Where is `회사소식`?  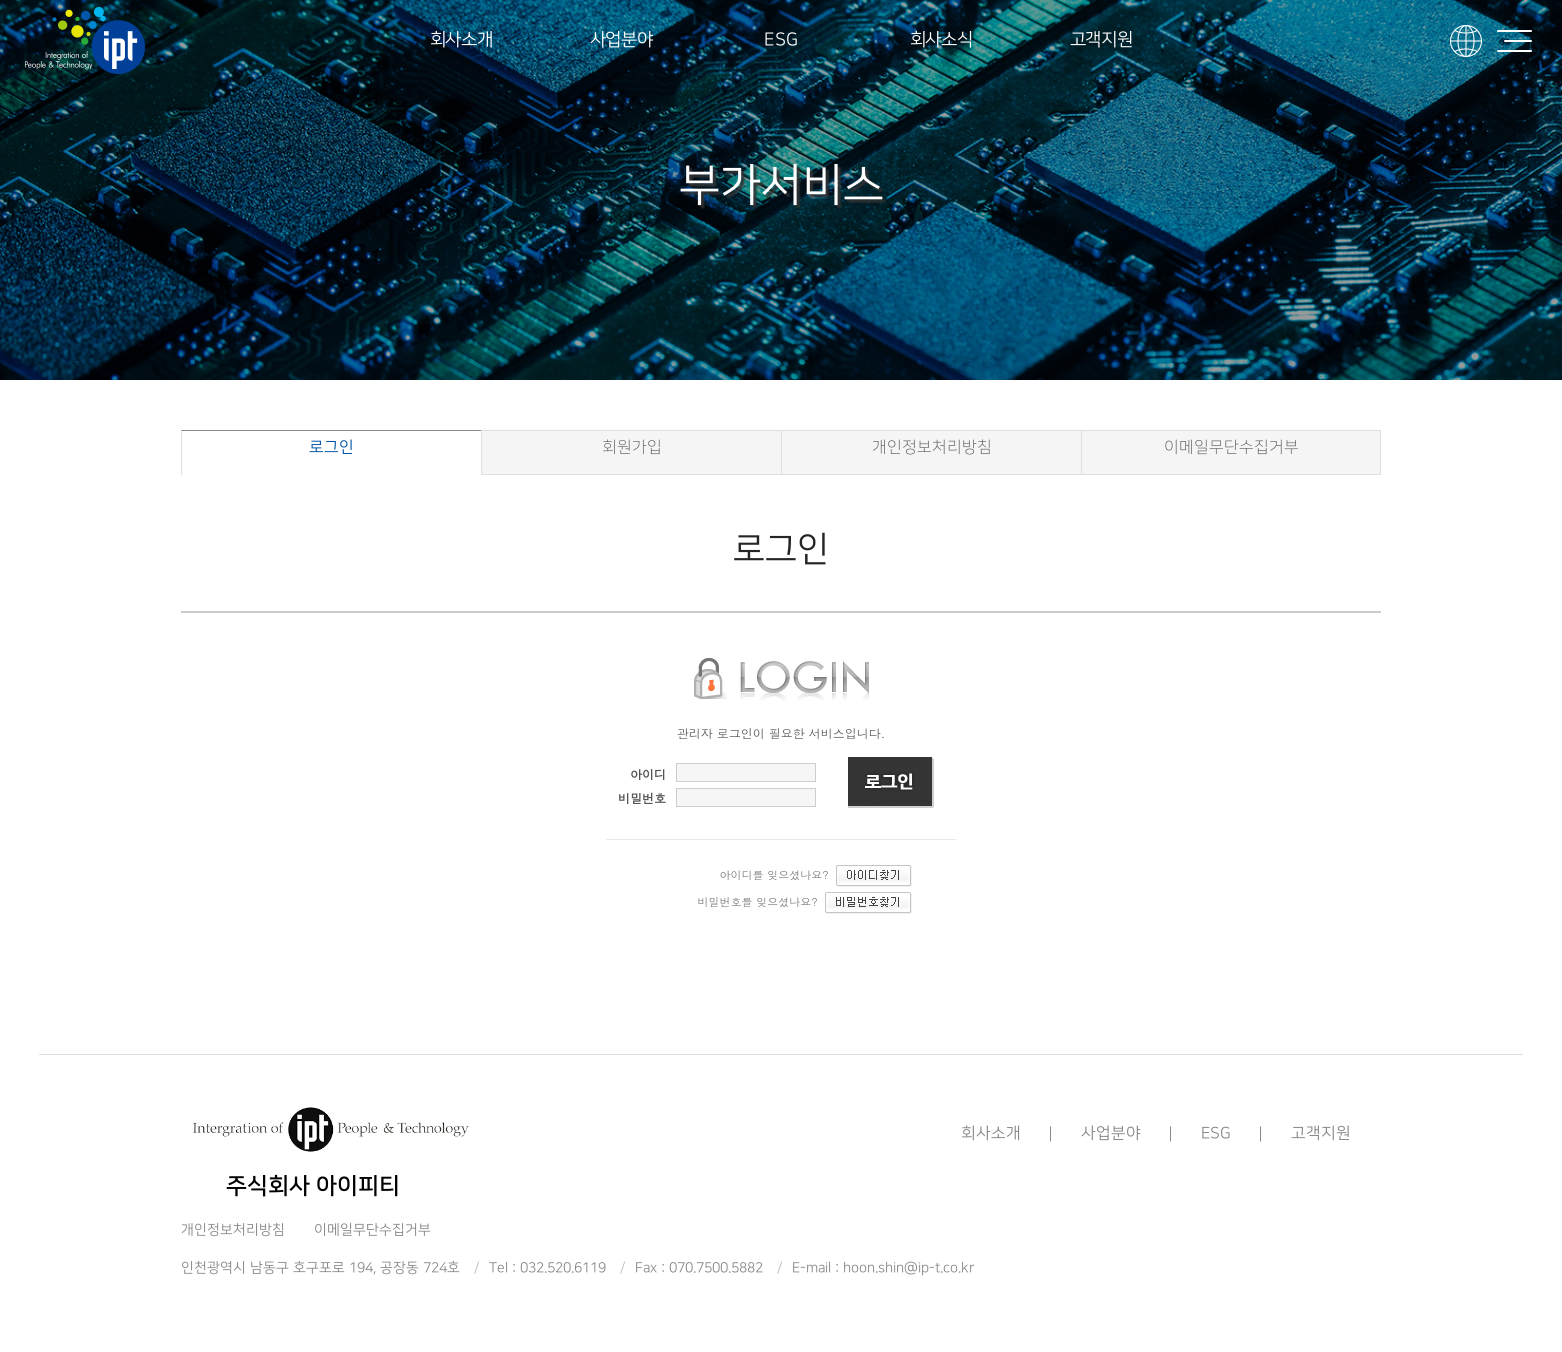 회사소식 is located at coordinates (941, 39).